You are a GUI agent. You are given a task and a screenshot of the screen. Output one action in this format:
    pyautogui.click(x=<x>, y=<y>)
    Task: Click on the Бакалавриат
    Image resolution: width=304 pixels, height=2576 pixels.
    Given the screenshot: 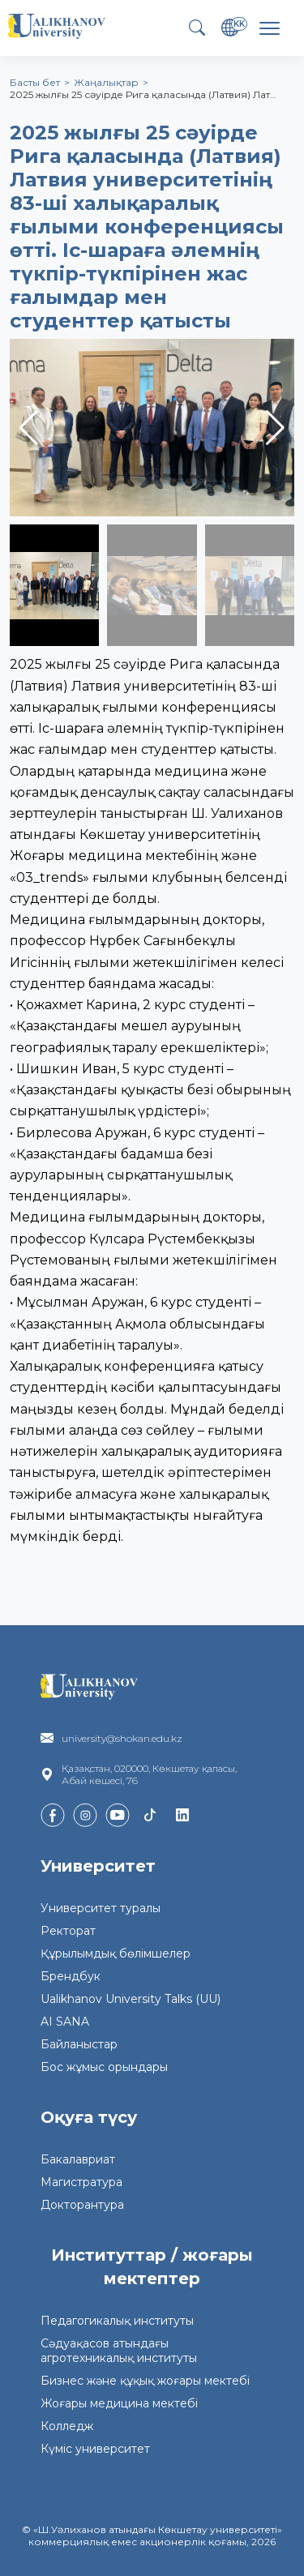 What is the action you would take?
    pyautogui.click(x=78, y=2159)
    